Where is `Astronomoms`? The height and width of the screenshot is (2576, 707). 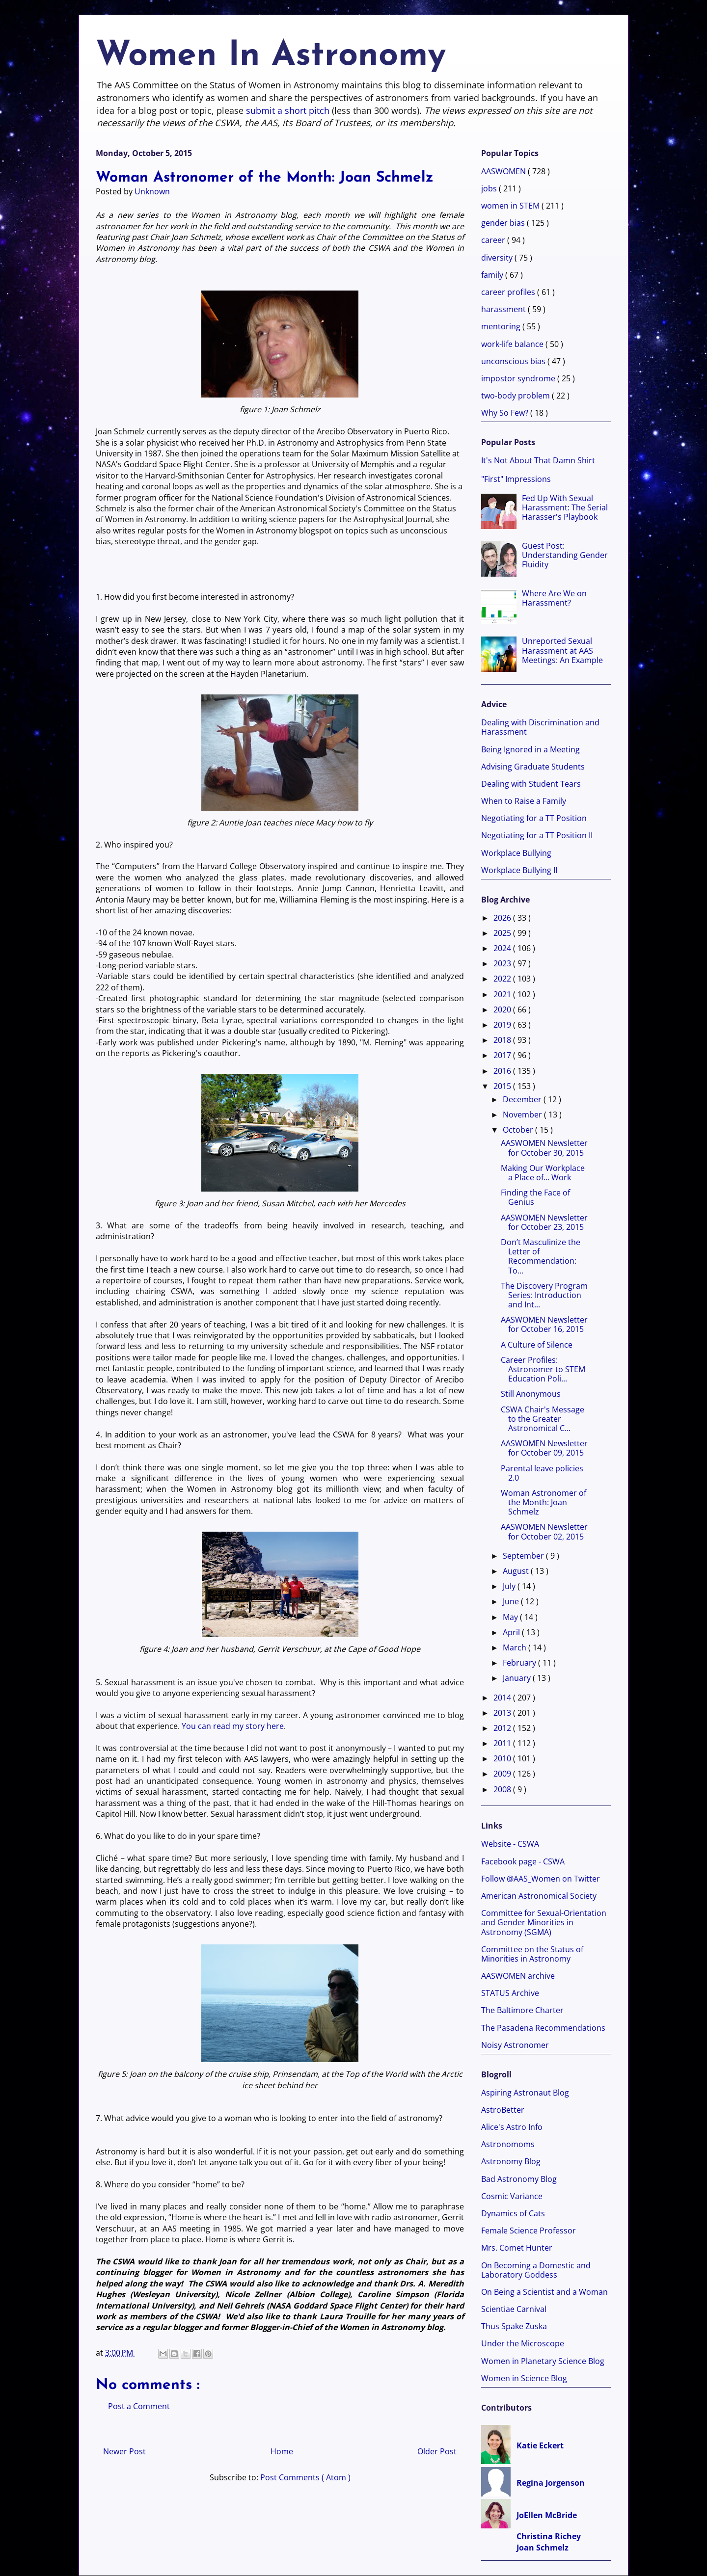 Astronomoms is located at coordinates (508, 2144).